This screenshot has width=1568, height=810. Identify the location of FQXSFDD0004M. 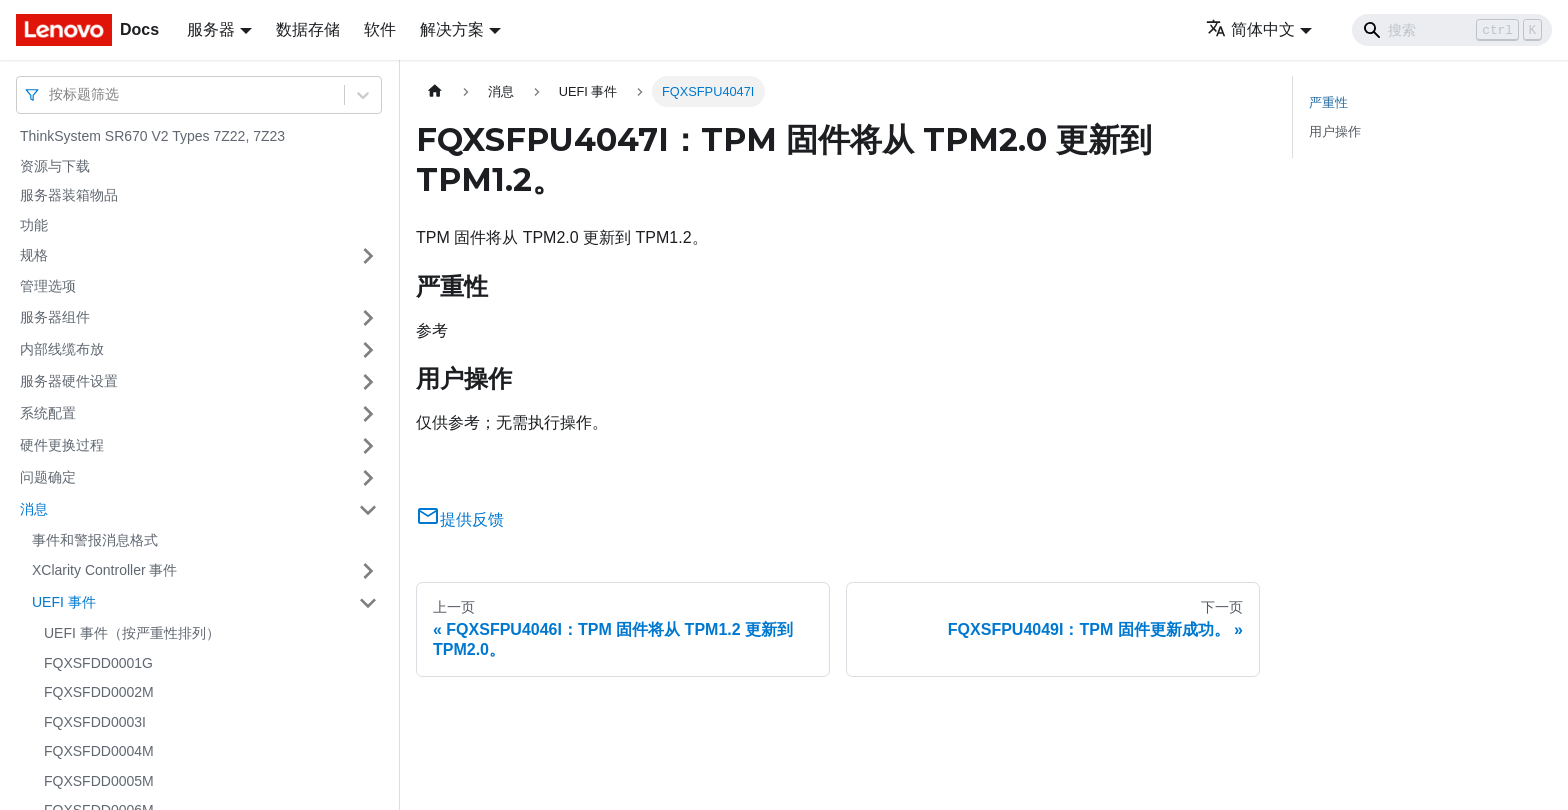
(99, 751).